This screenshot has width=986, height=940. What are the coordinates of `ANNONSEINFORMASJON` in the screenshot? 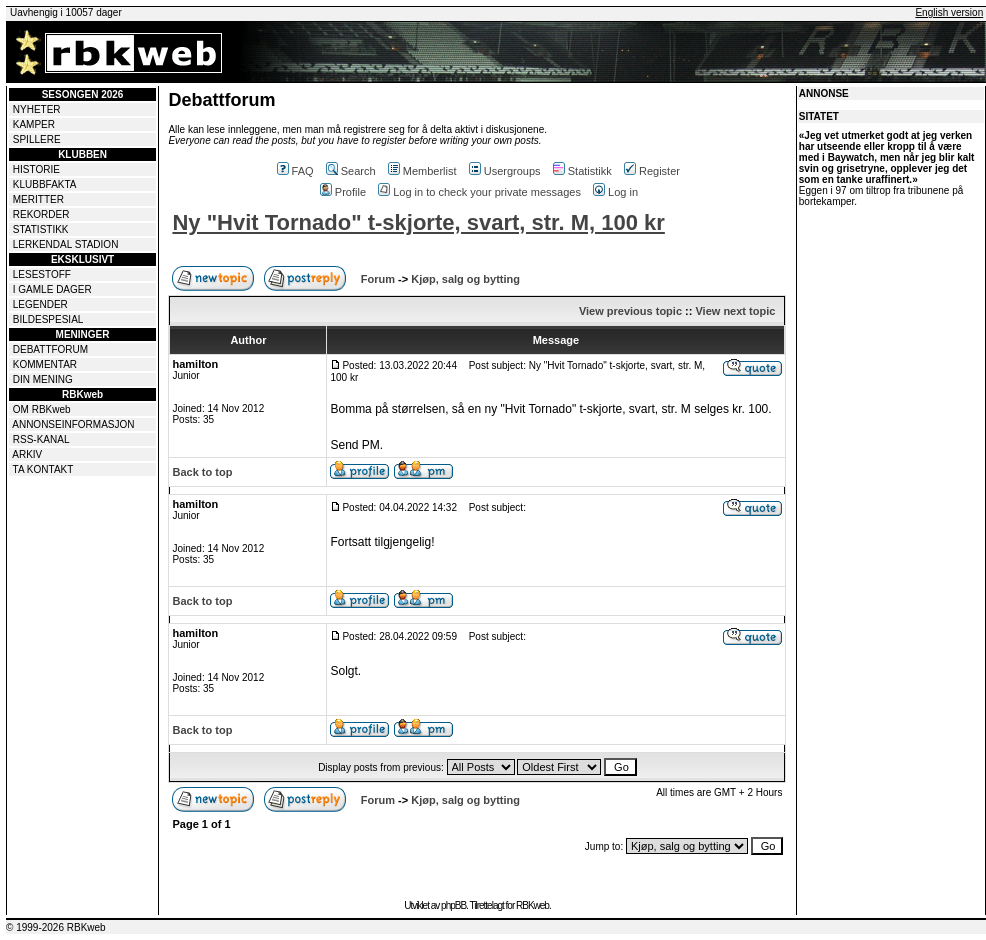 It's located at (73, 424).